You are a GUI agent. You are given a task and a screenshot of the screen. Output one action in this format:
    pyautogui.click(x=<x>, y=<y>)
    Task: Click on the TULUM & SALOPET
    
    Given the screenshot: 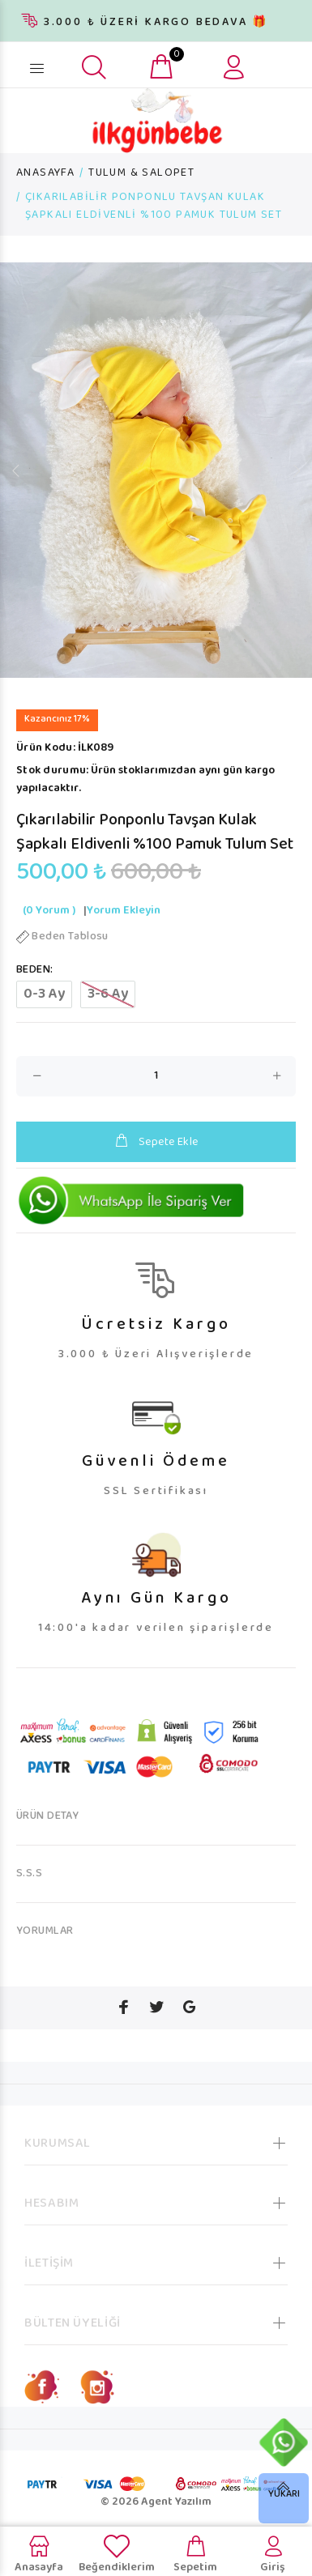 What is the action you would take?
    pyautogui.click(x=141, y=173)
    